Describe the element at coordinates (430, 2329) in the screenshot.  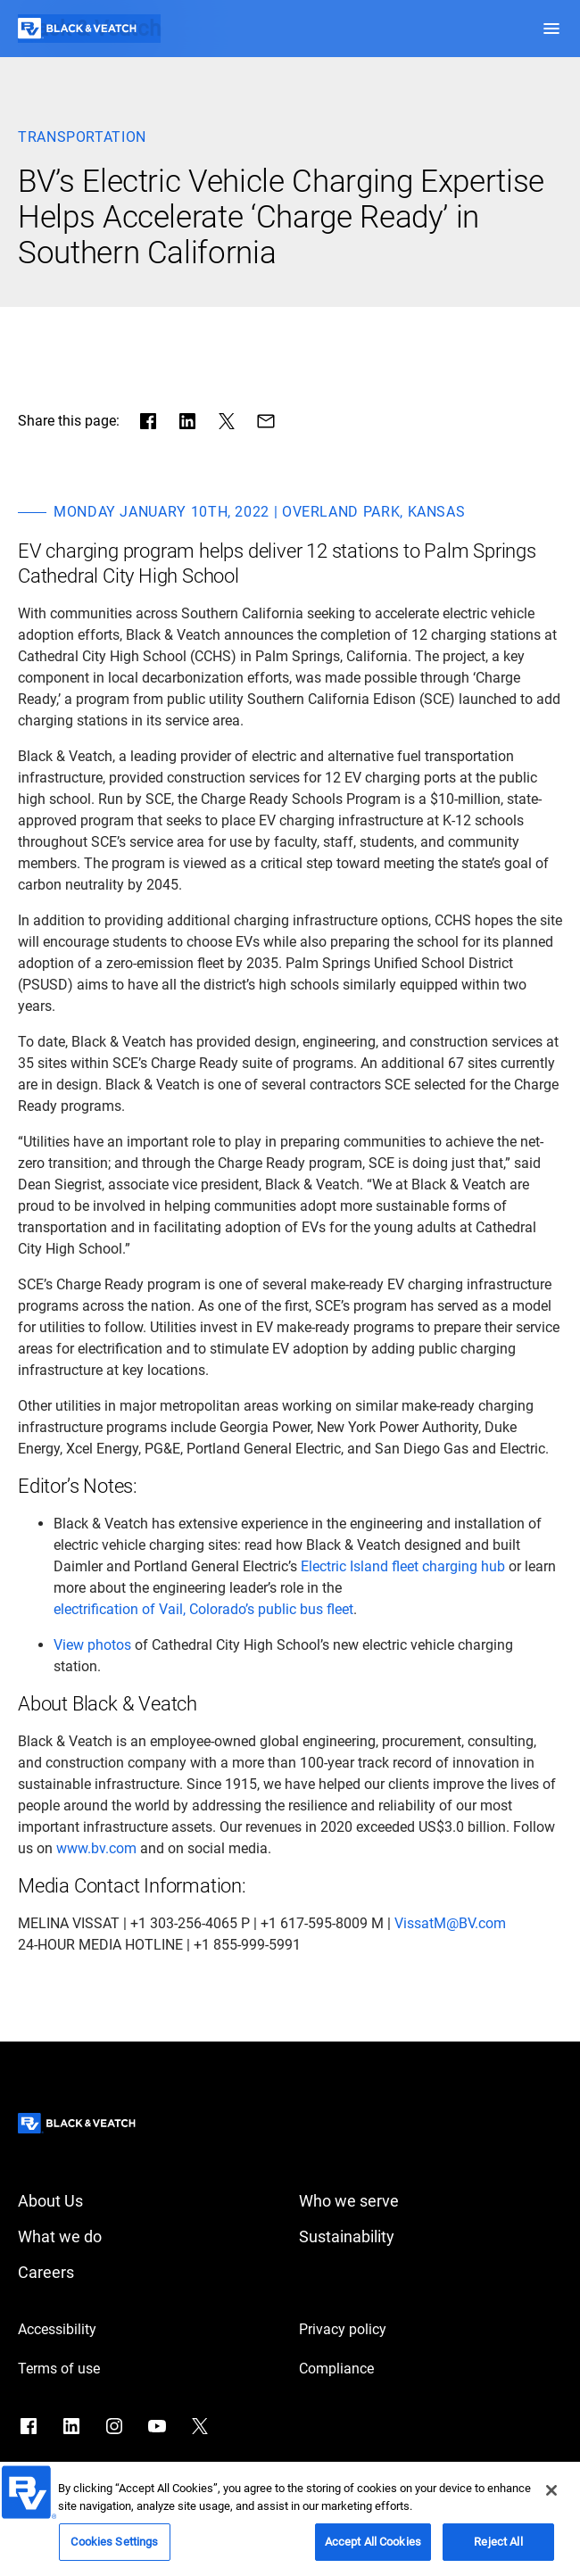
I see `[Privacy policy]` at that location.